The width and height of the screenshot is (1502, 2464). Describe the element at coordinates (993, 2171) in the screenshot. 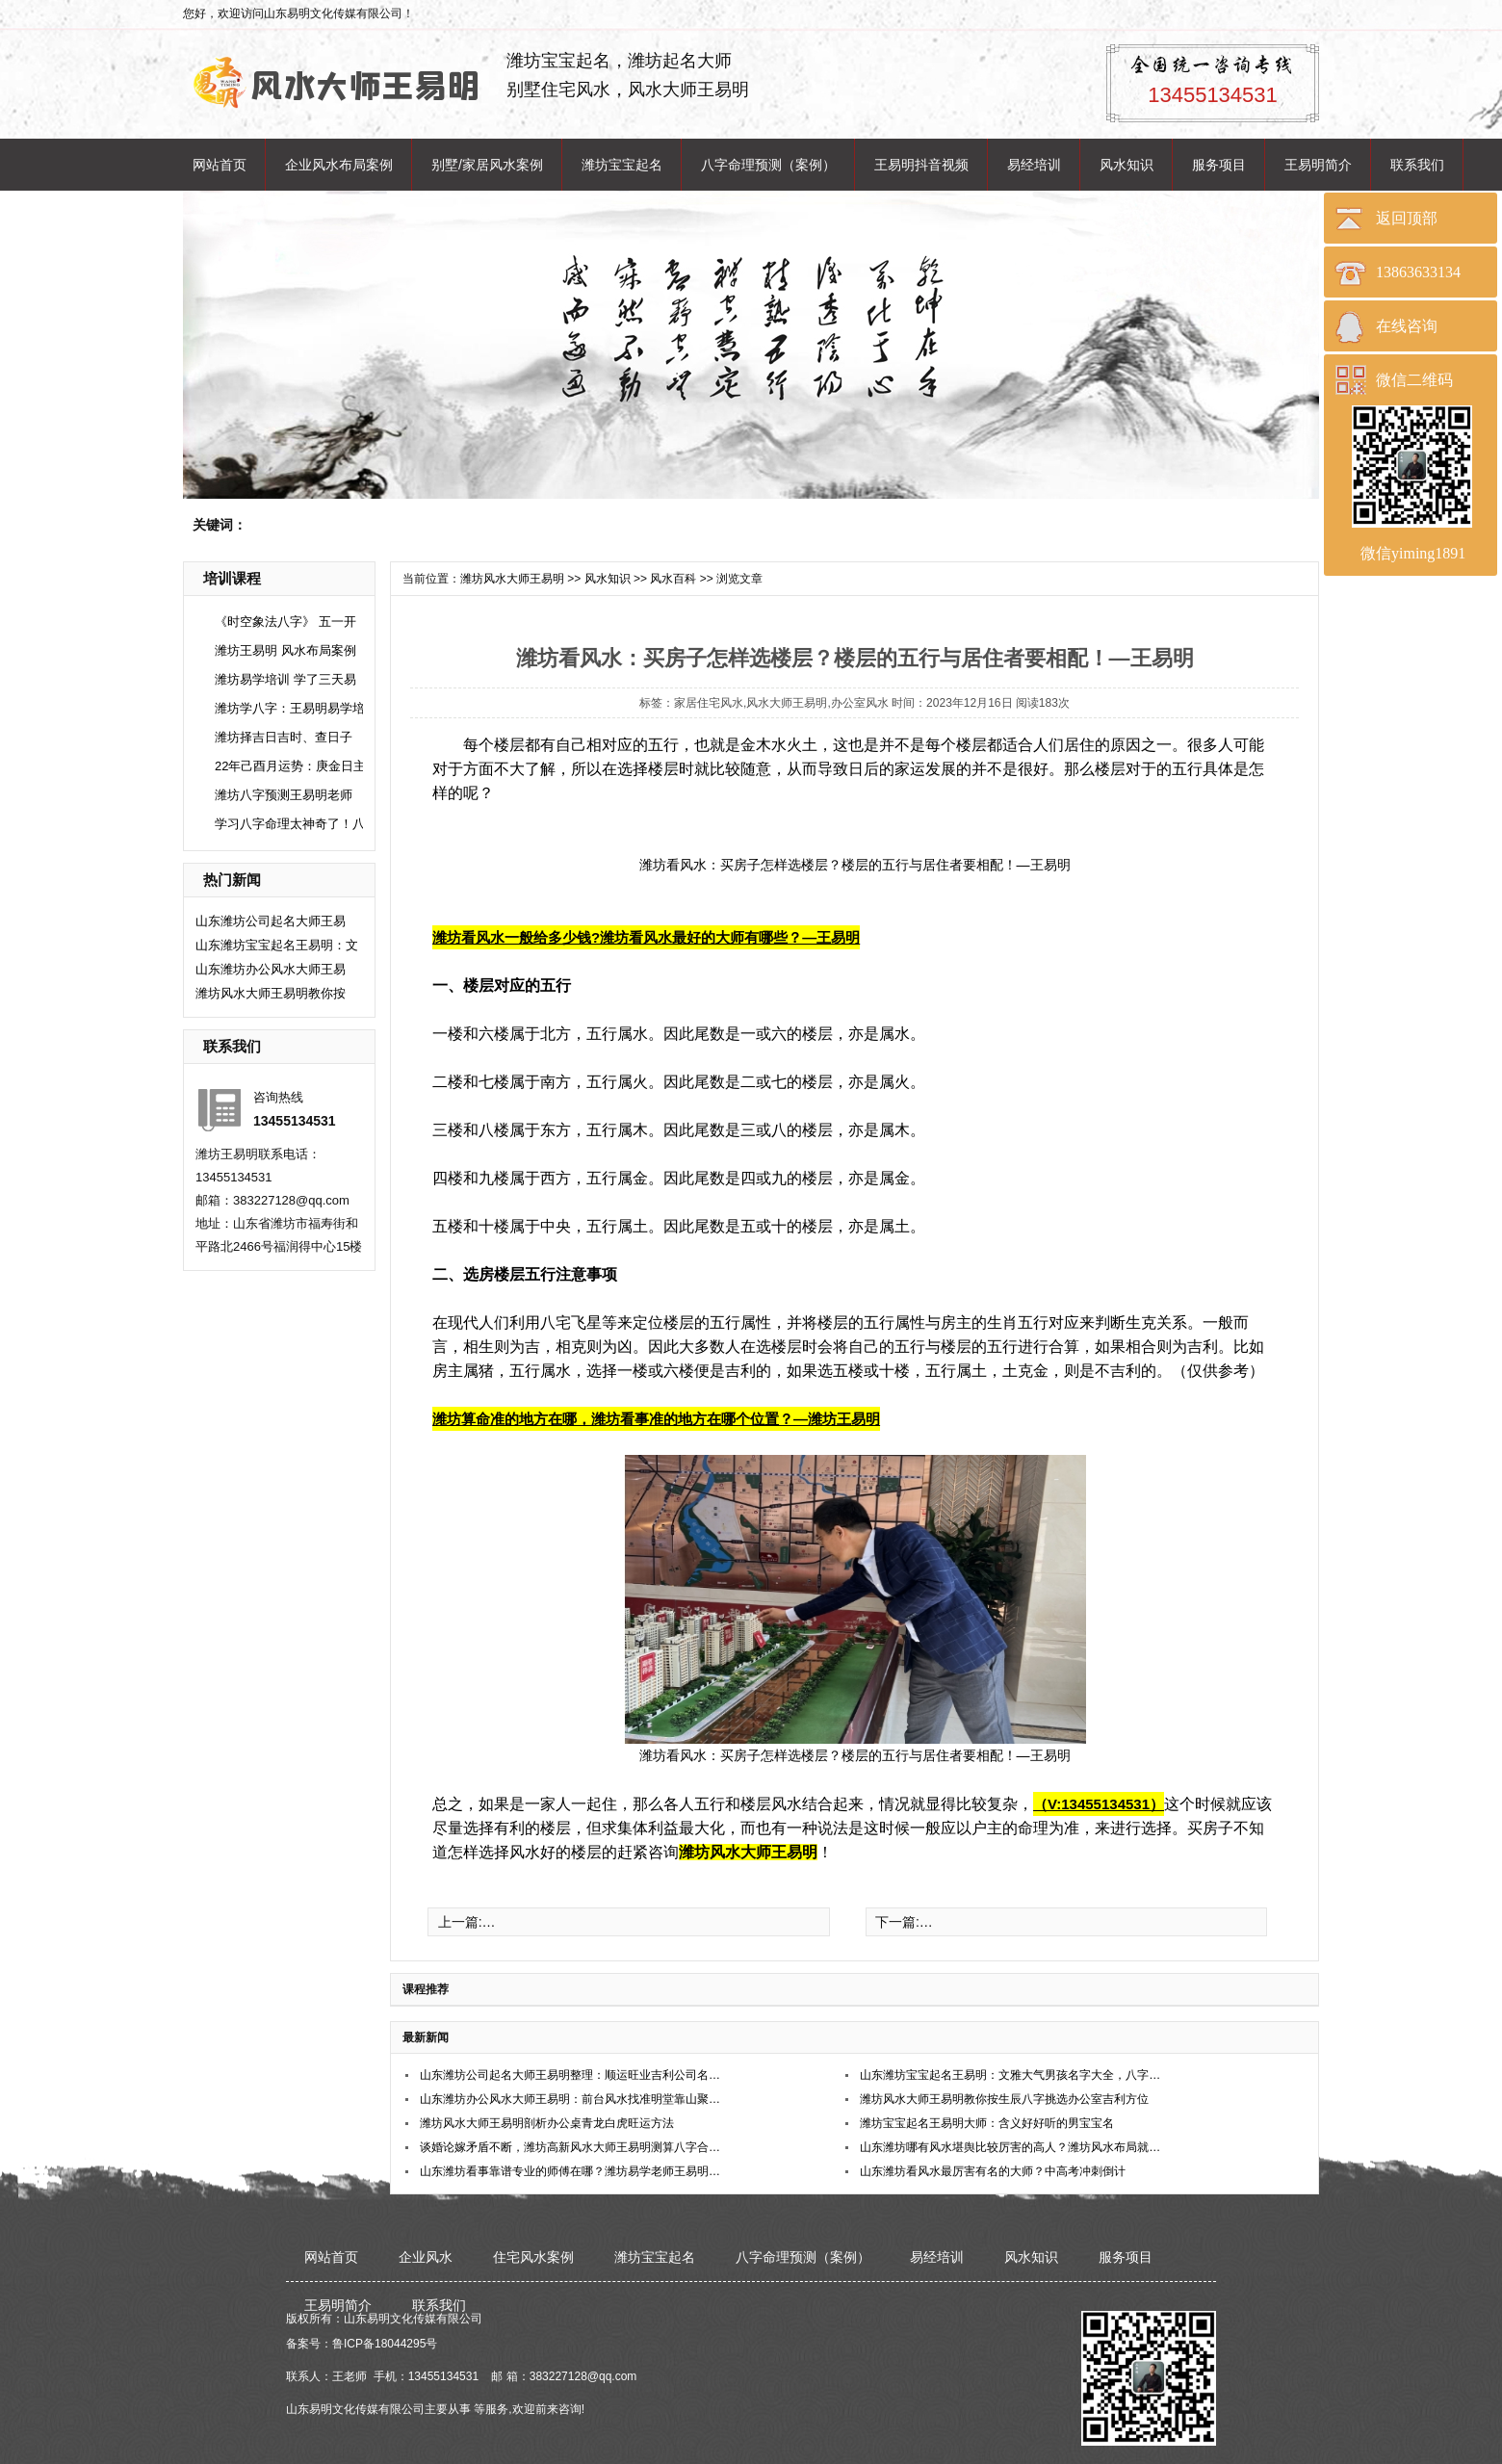

I see `​山东潍坊看风水最厉害有名的大师？中高考冲刺倒计` at that location.